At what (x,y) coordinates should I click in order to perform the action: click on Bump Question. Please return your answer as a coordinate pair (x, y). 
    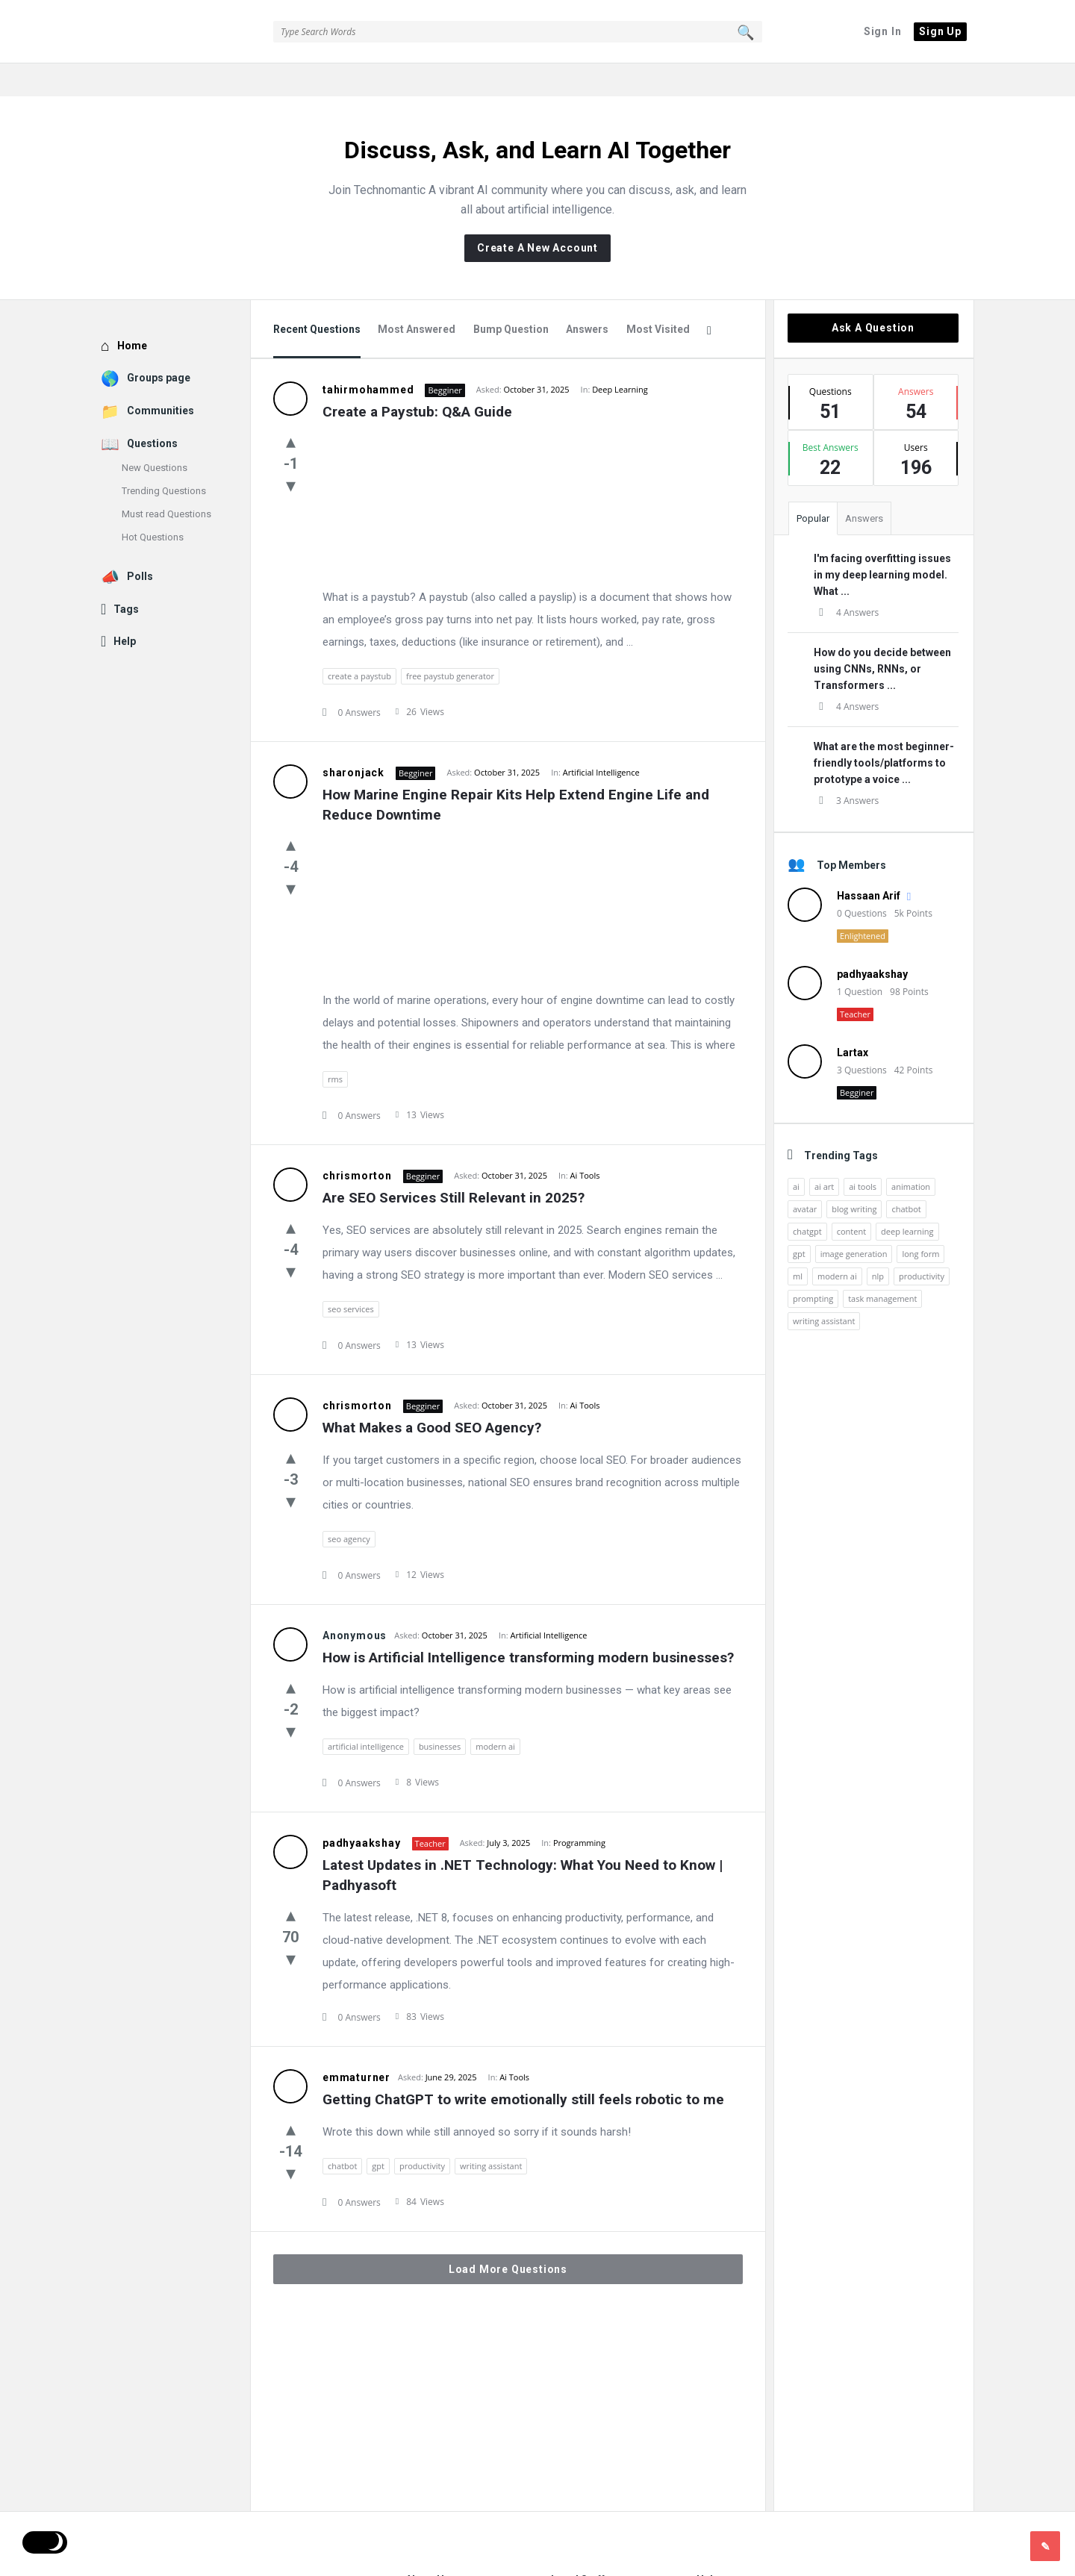
    Looking at the image, I should click on (511, 296).